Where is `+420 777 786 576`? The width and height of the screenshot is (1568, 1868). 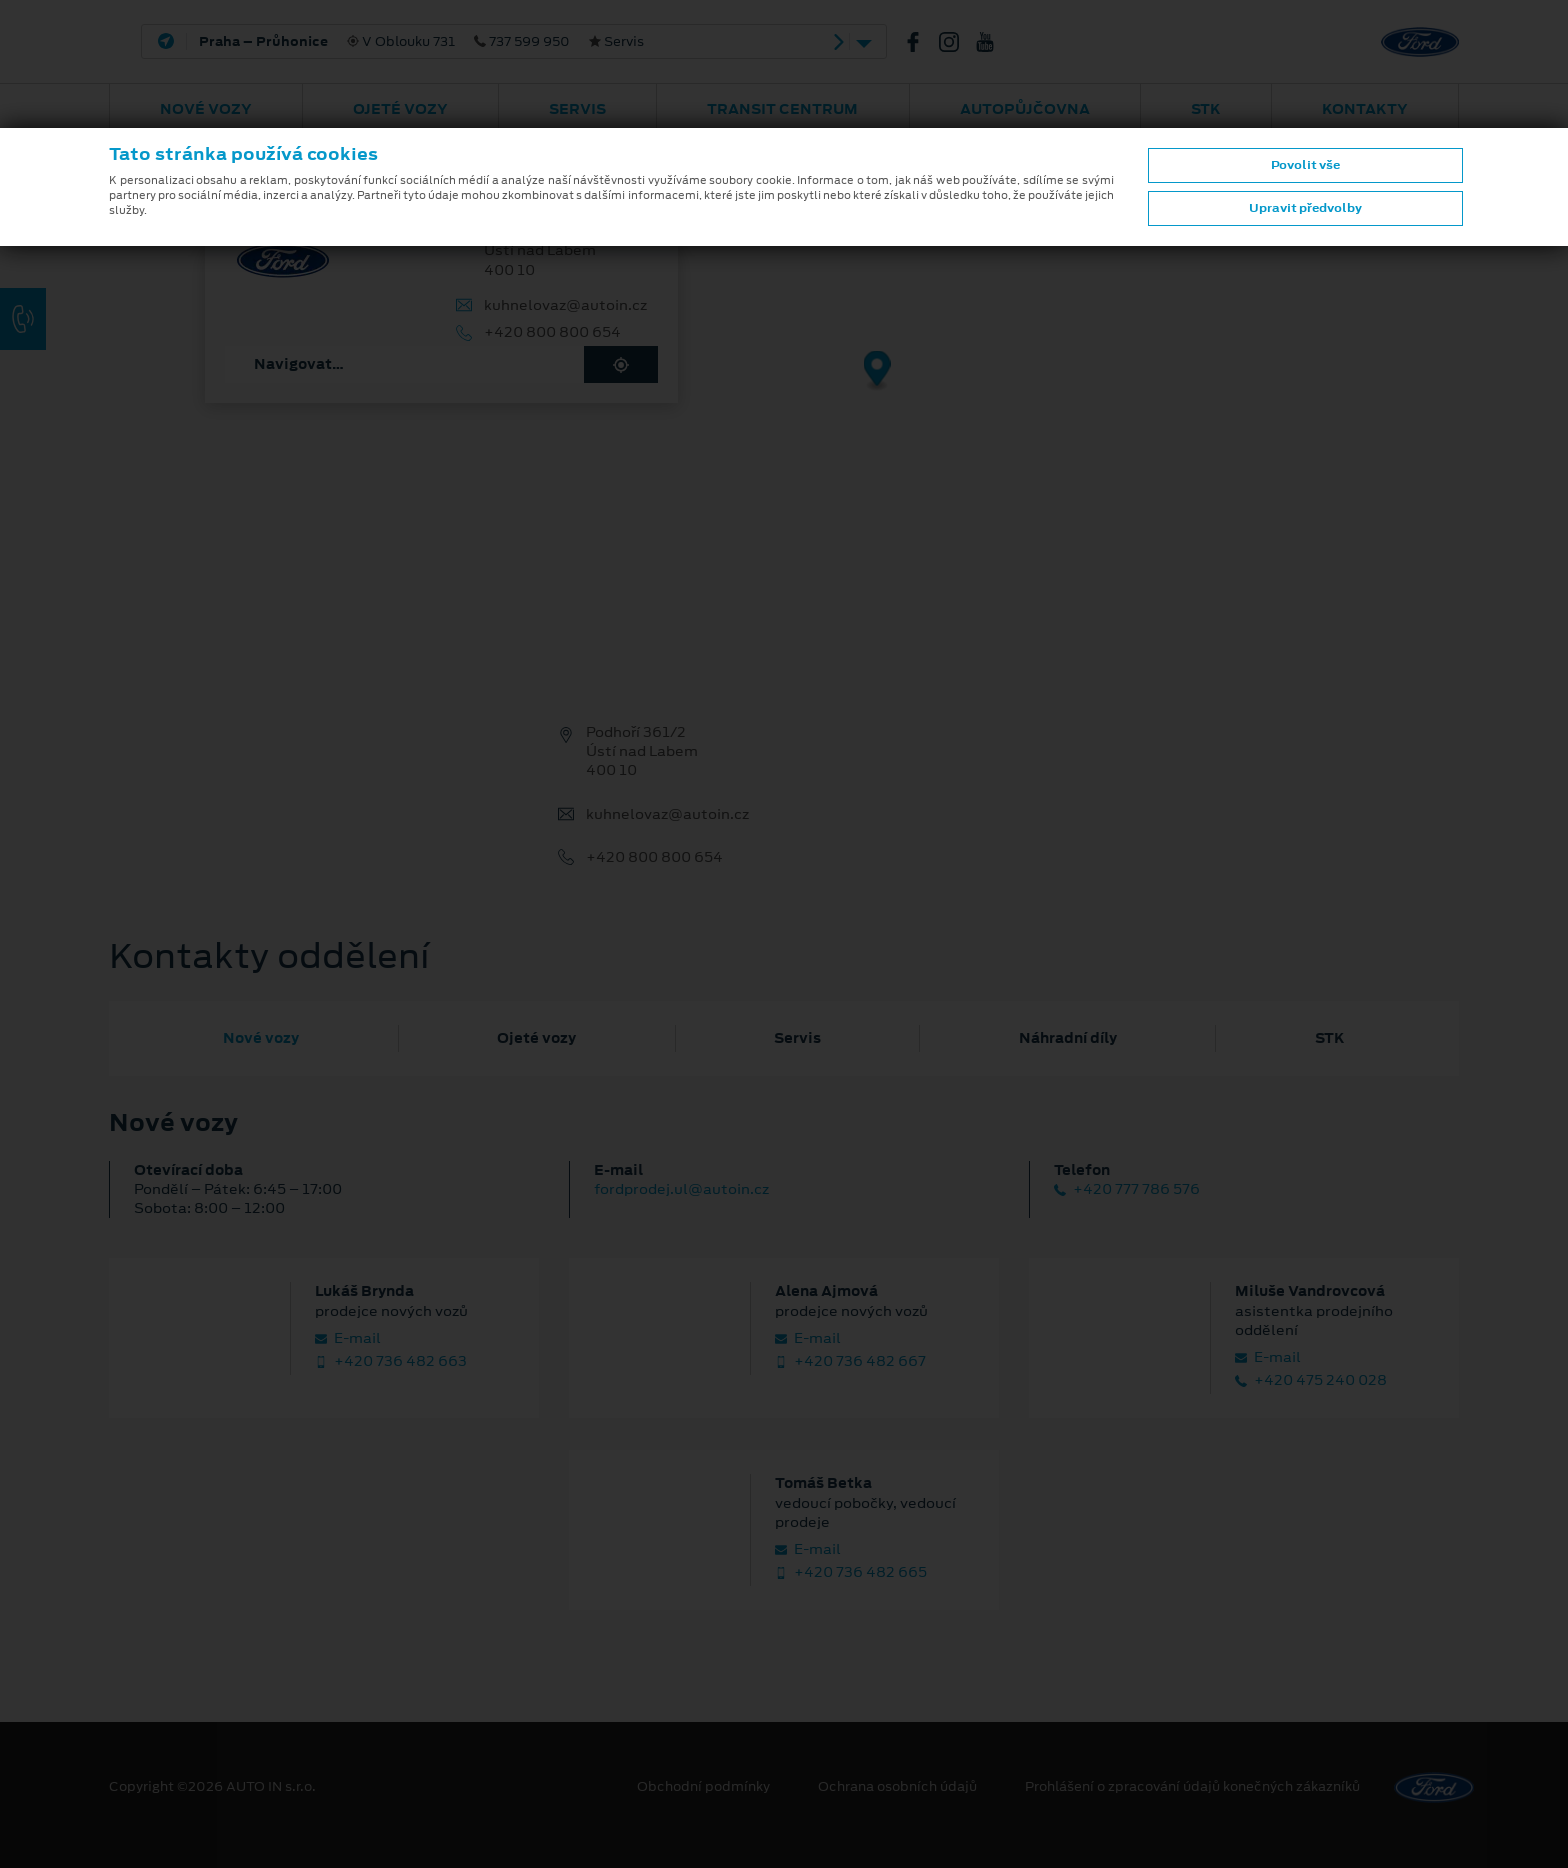
+420 777 786 576 is located at coordinates (1127, 1189).